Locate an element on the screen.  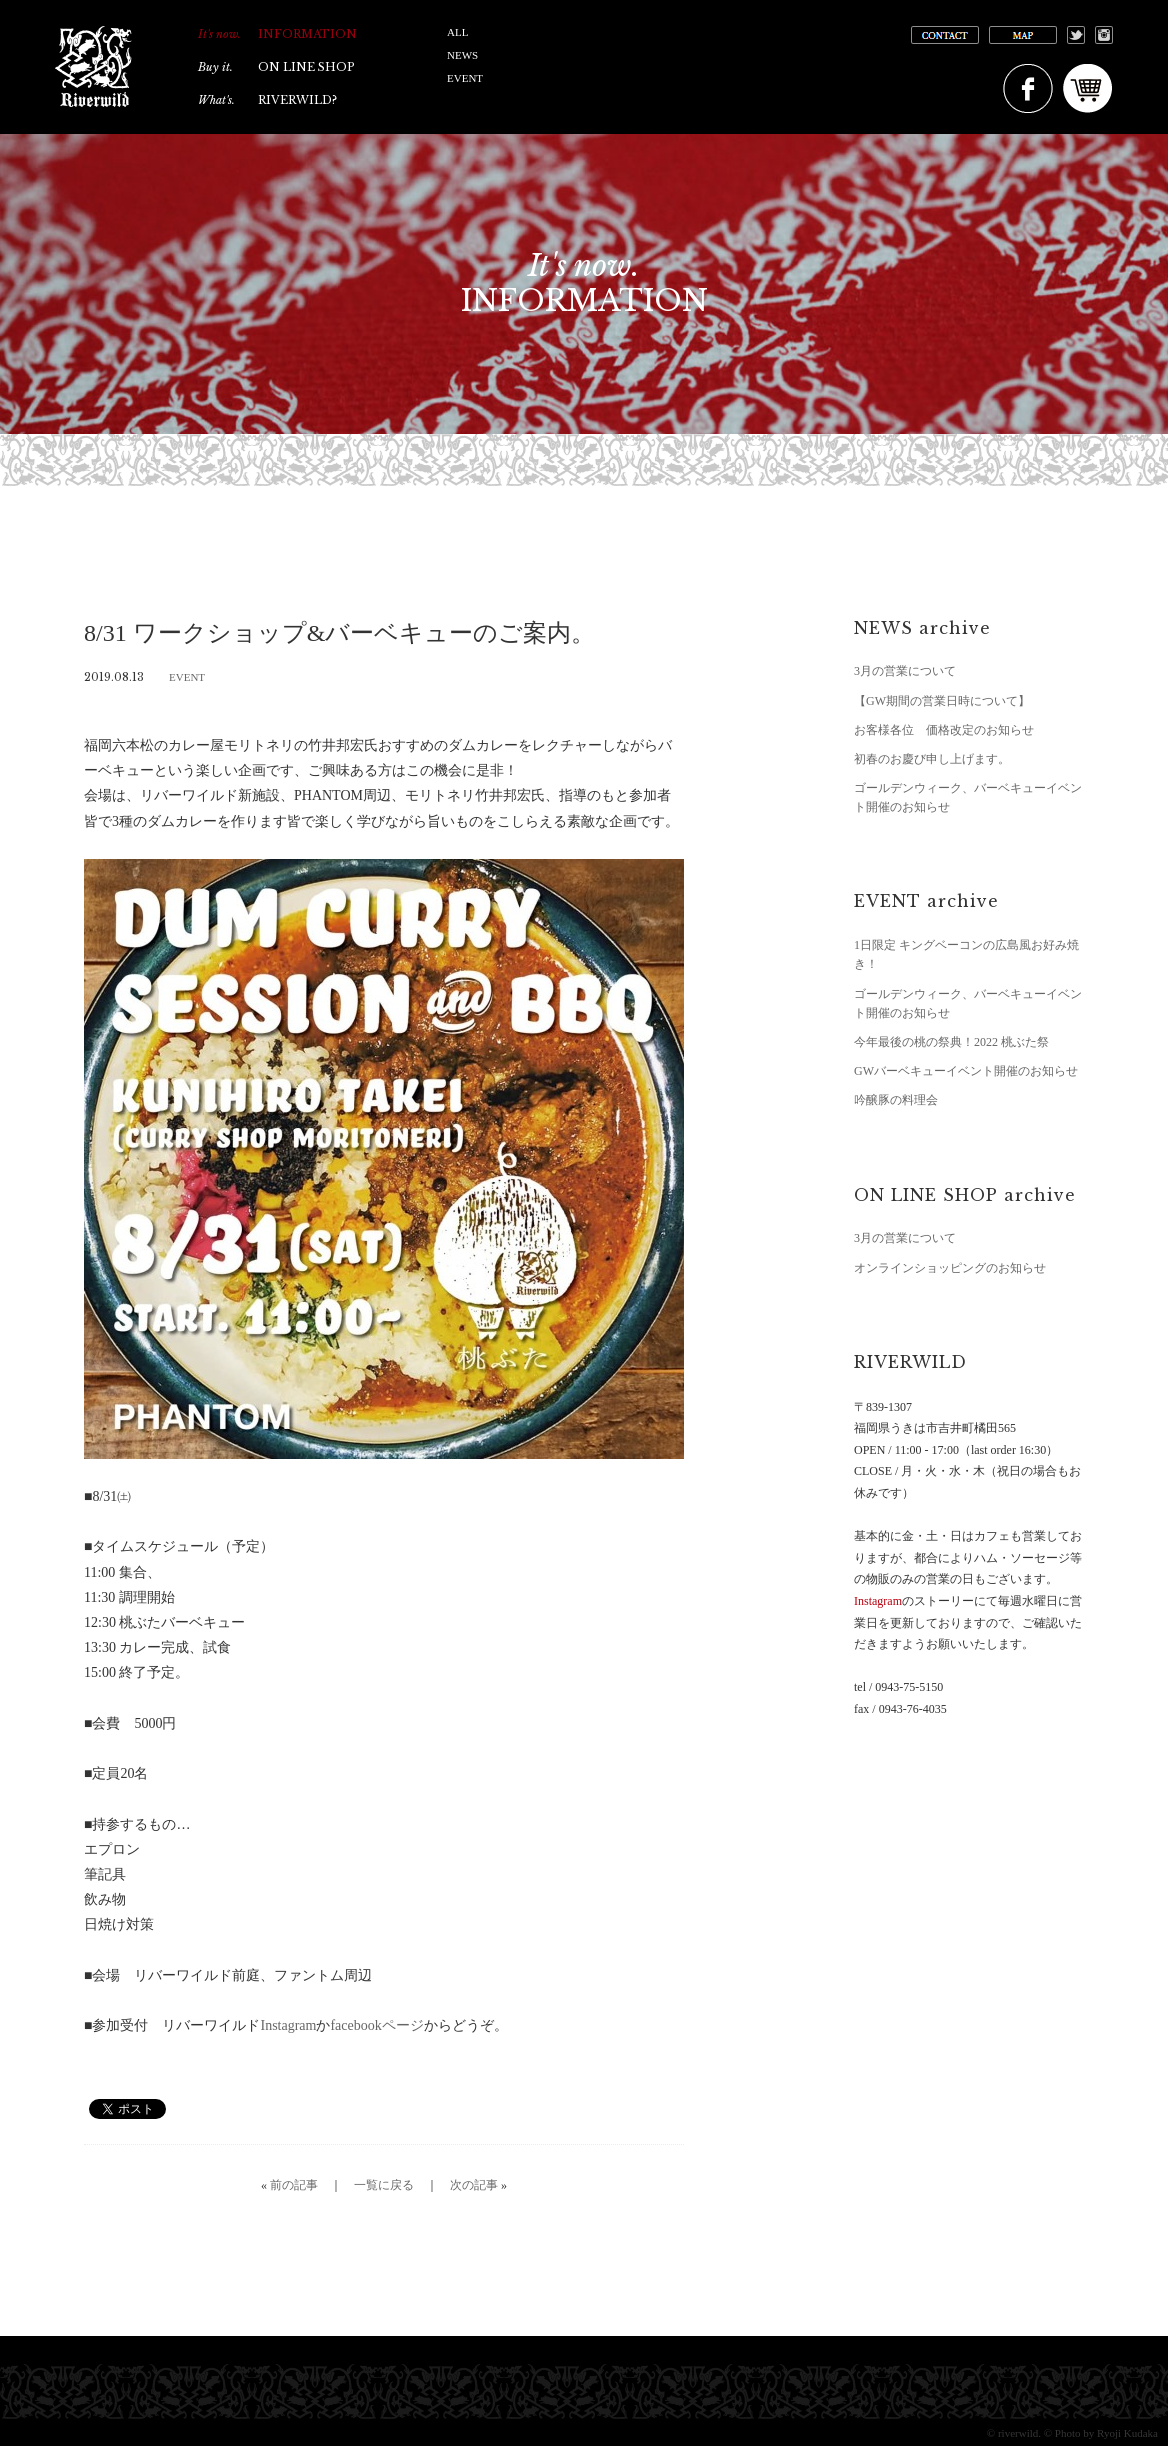
今年最後の桃の祭典！2022 桃ぶた祭 is located at coordinates (951, 1042).